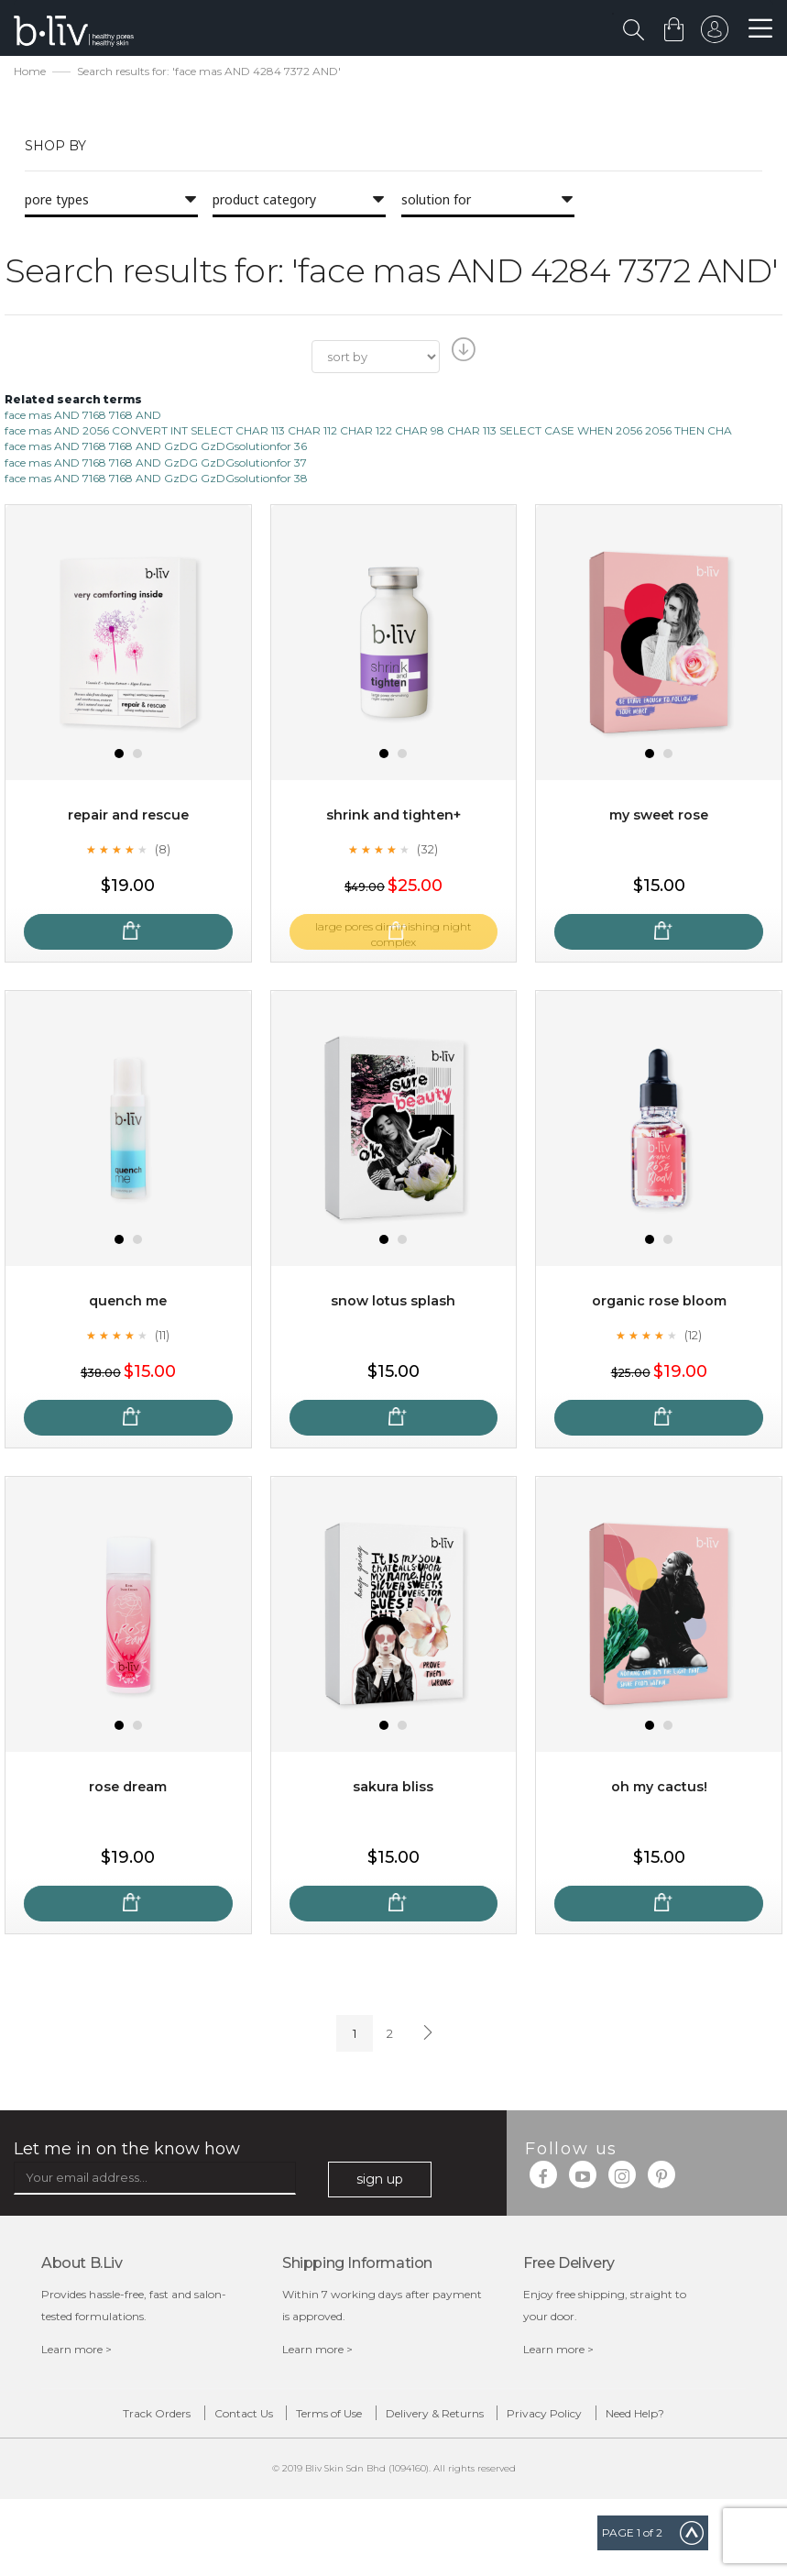 Image resolution: width=787 pixels, height=2576 pixels. I want to click on sign in to your account, so click(711, 34).